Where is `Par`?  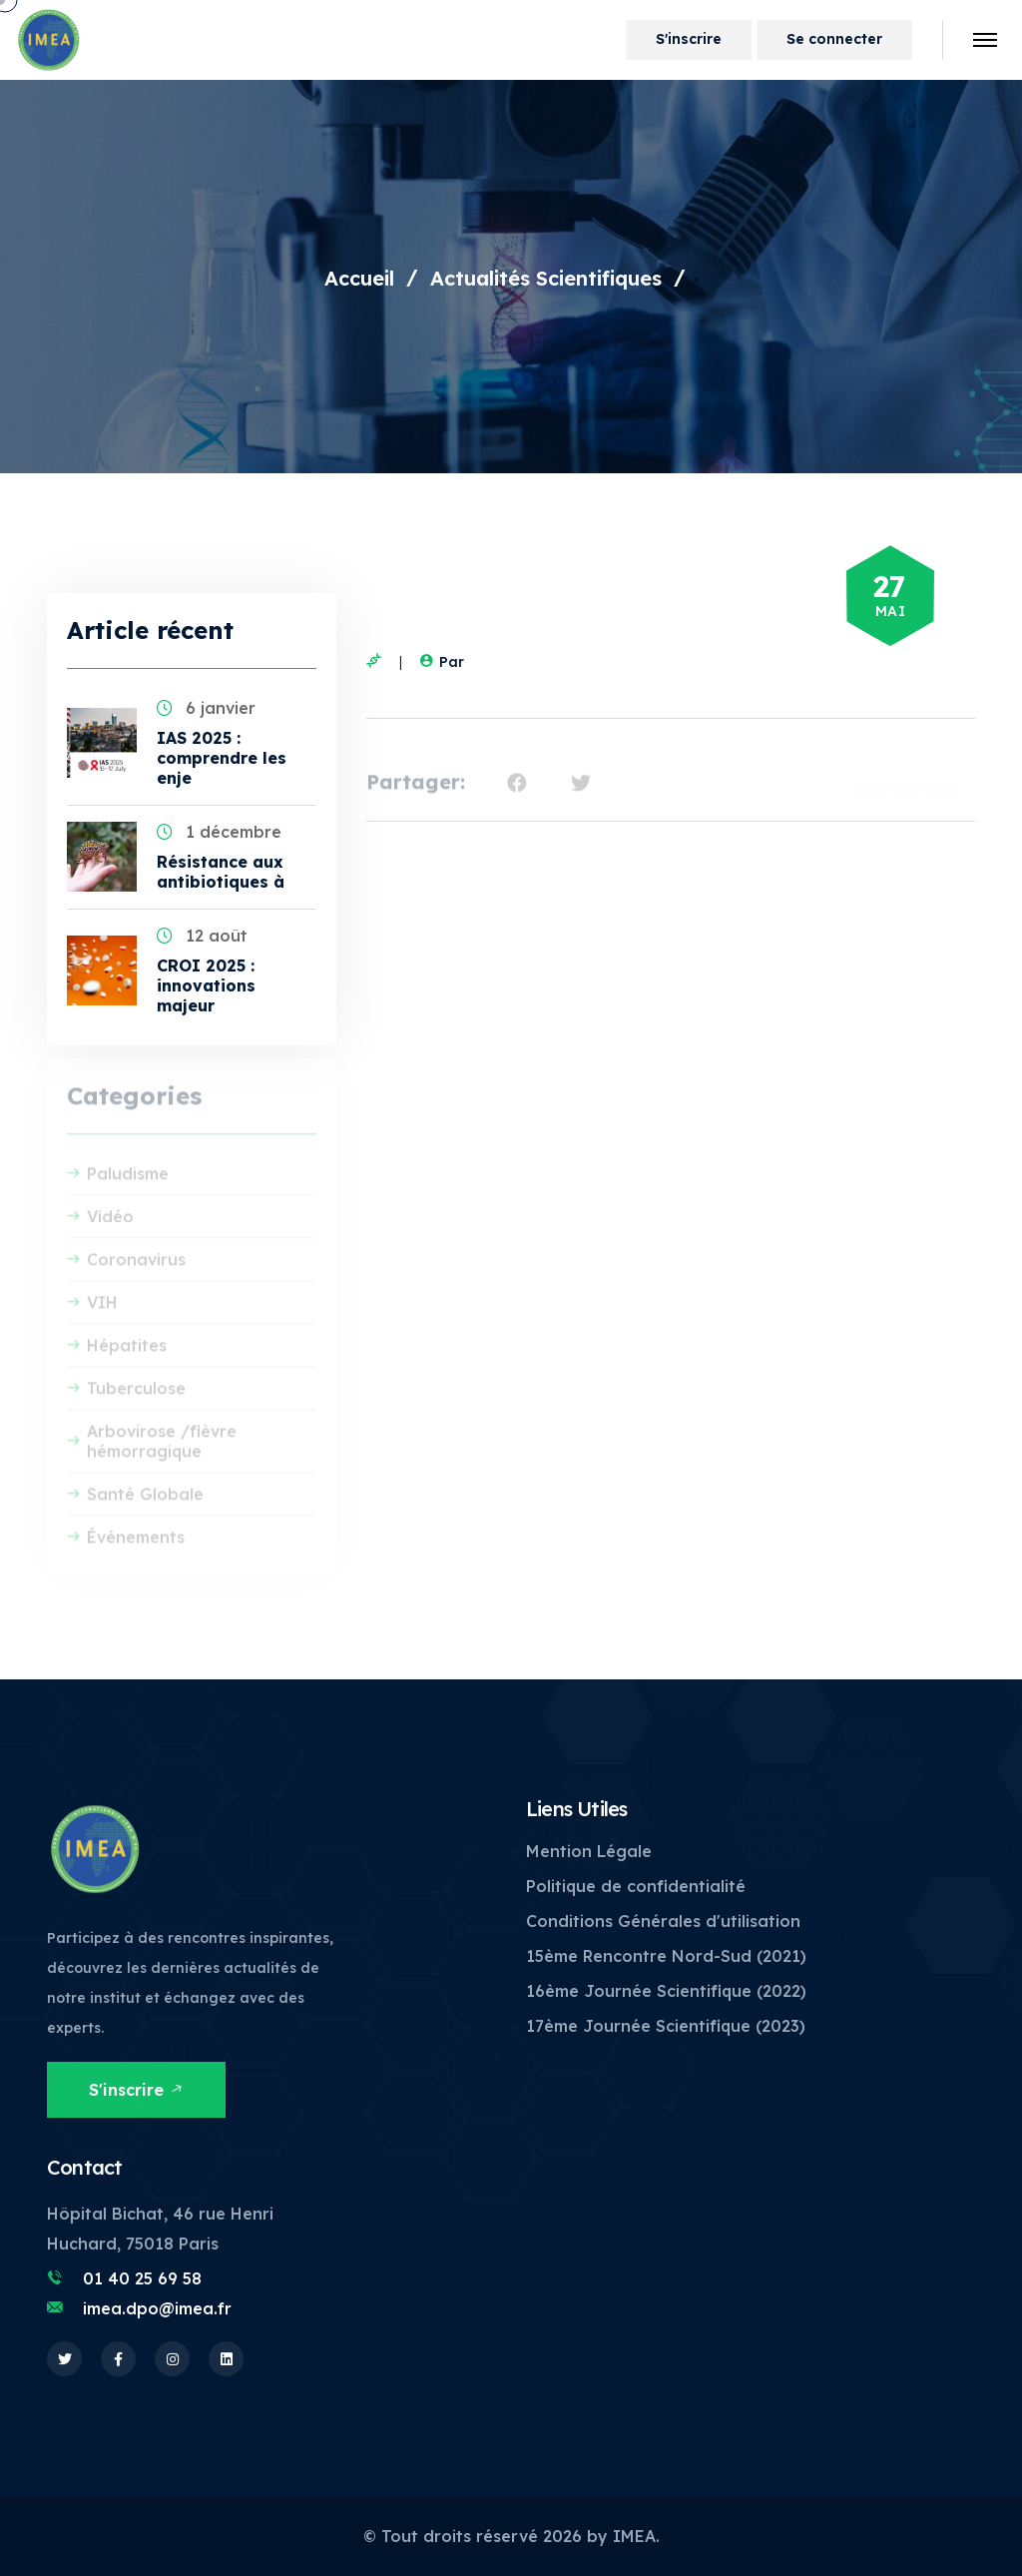
Par is located at coordinates (439, 662).